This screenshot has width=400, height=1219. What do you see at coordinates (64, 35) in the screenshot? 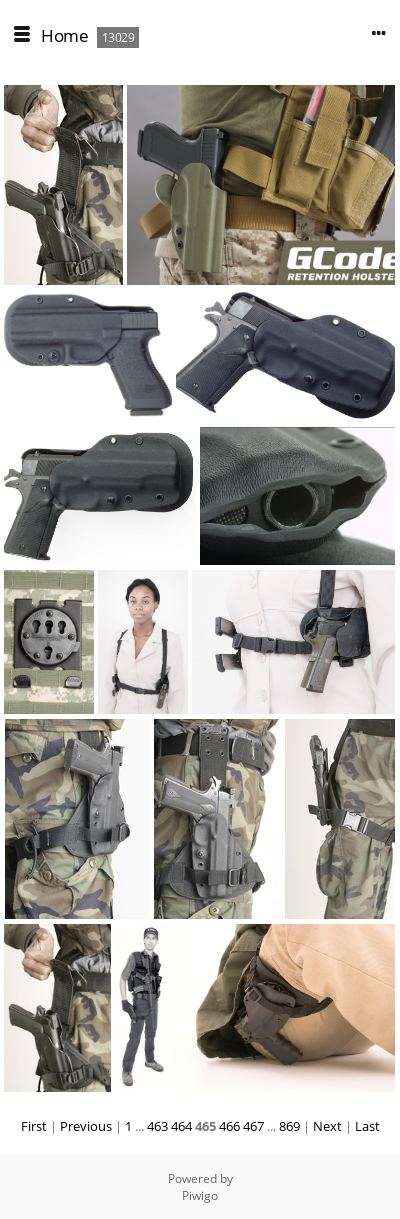
I see `Home` at bounding box center [64, 35].